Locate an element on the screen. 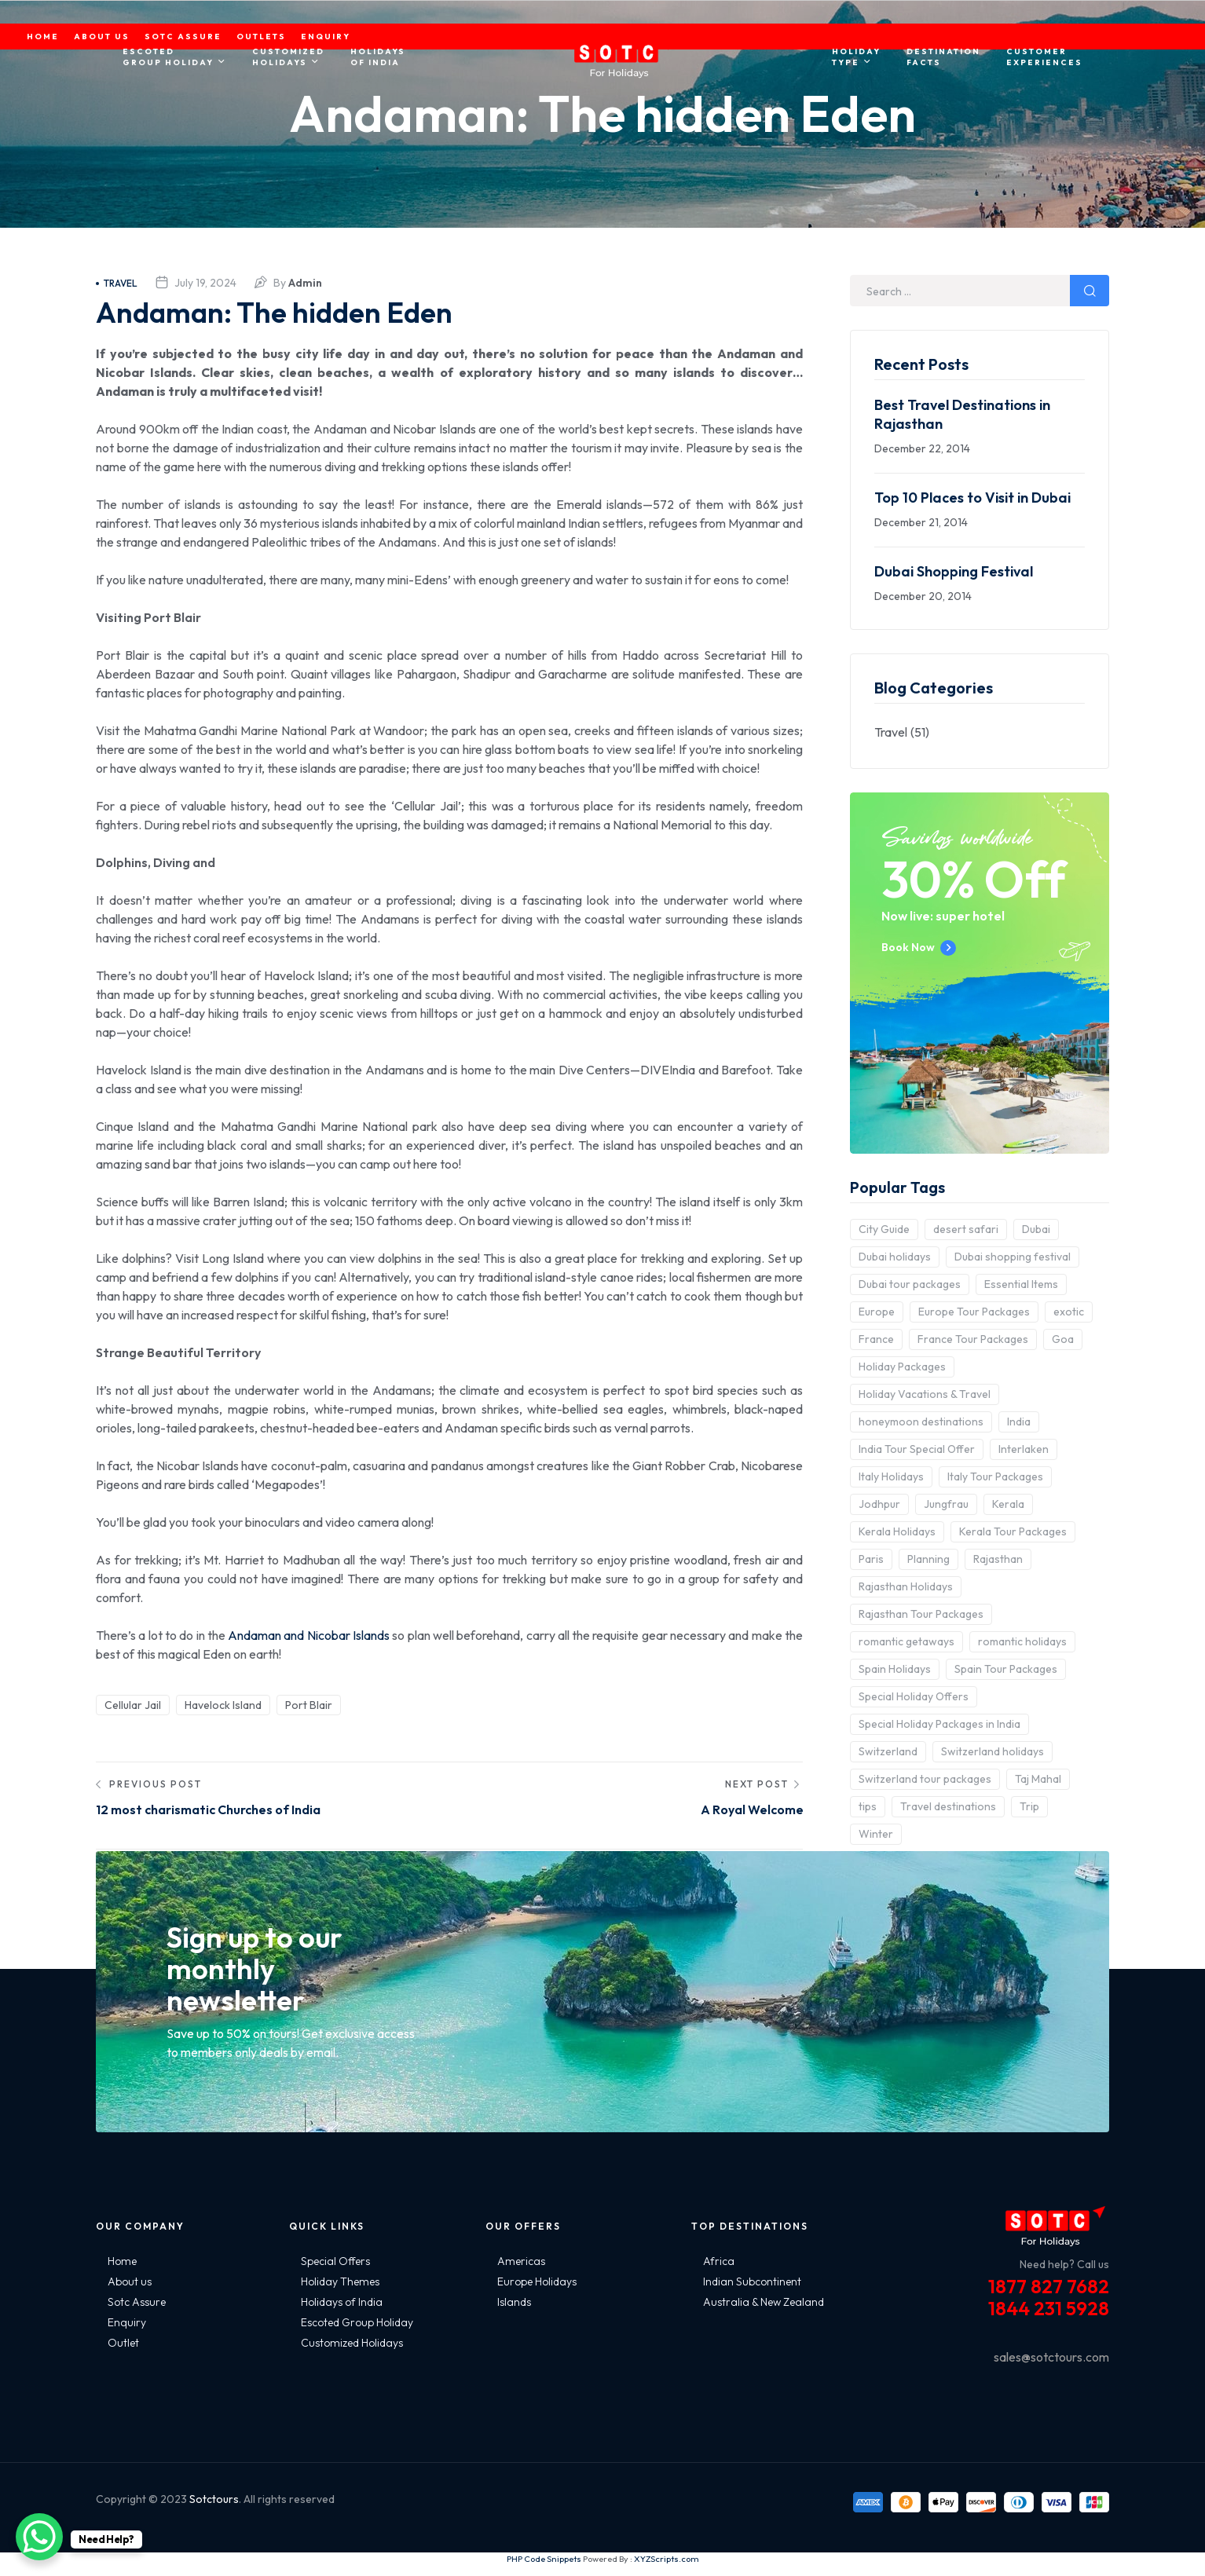  Holidays of India is located at coordinates (342, 2313).